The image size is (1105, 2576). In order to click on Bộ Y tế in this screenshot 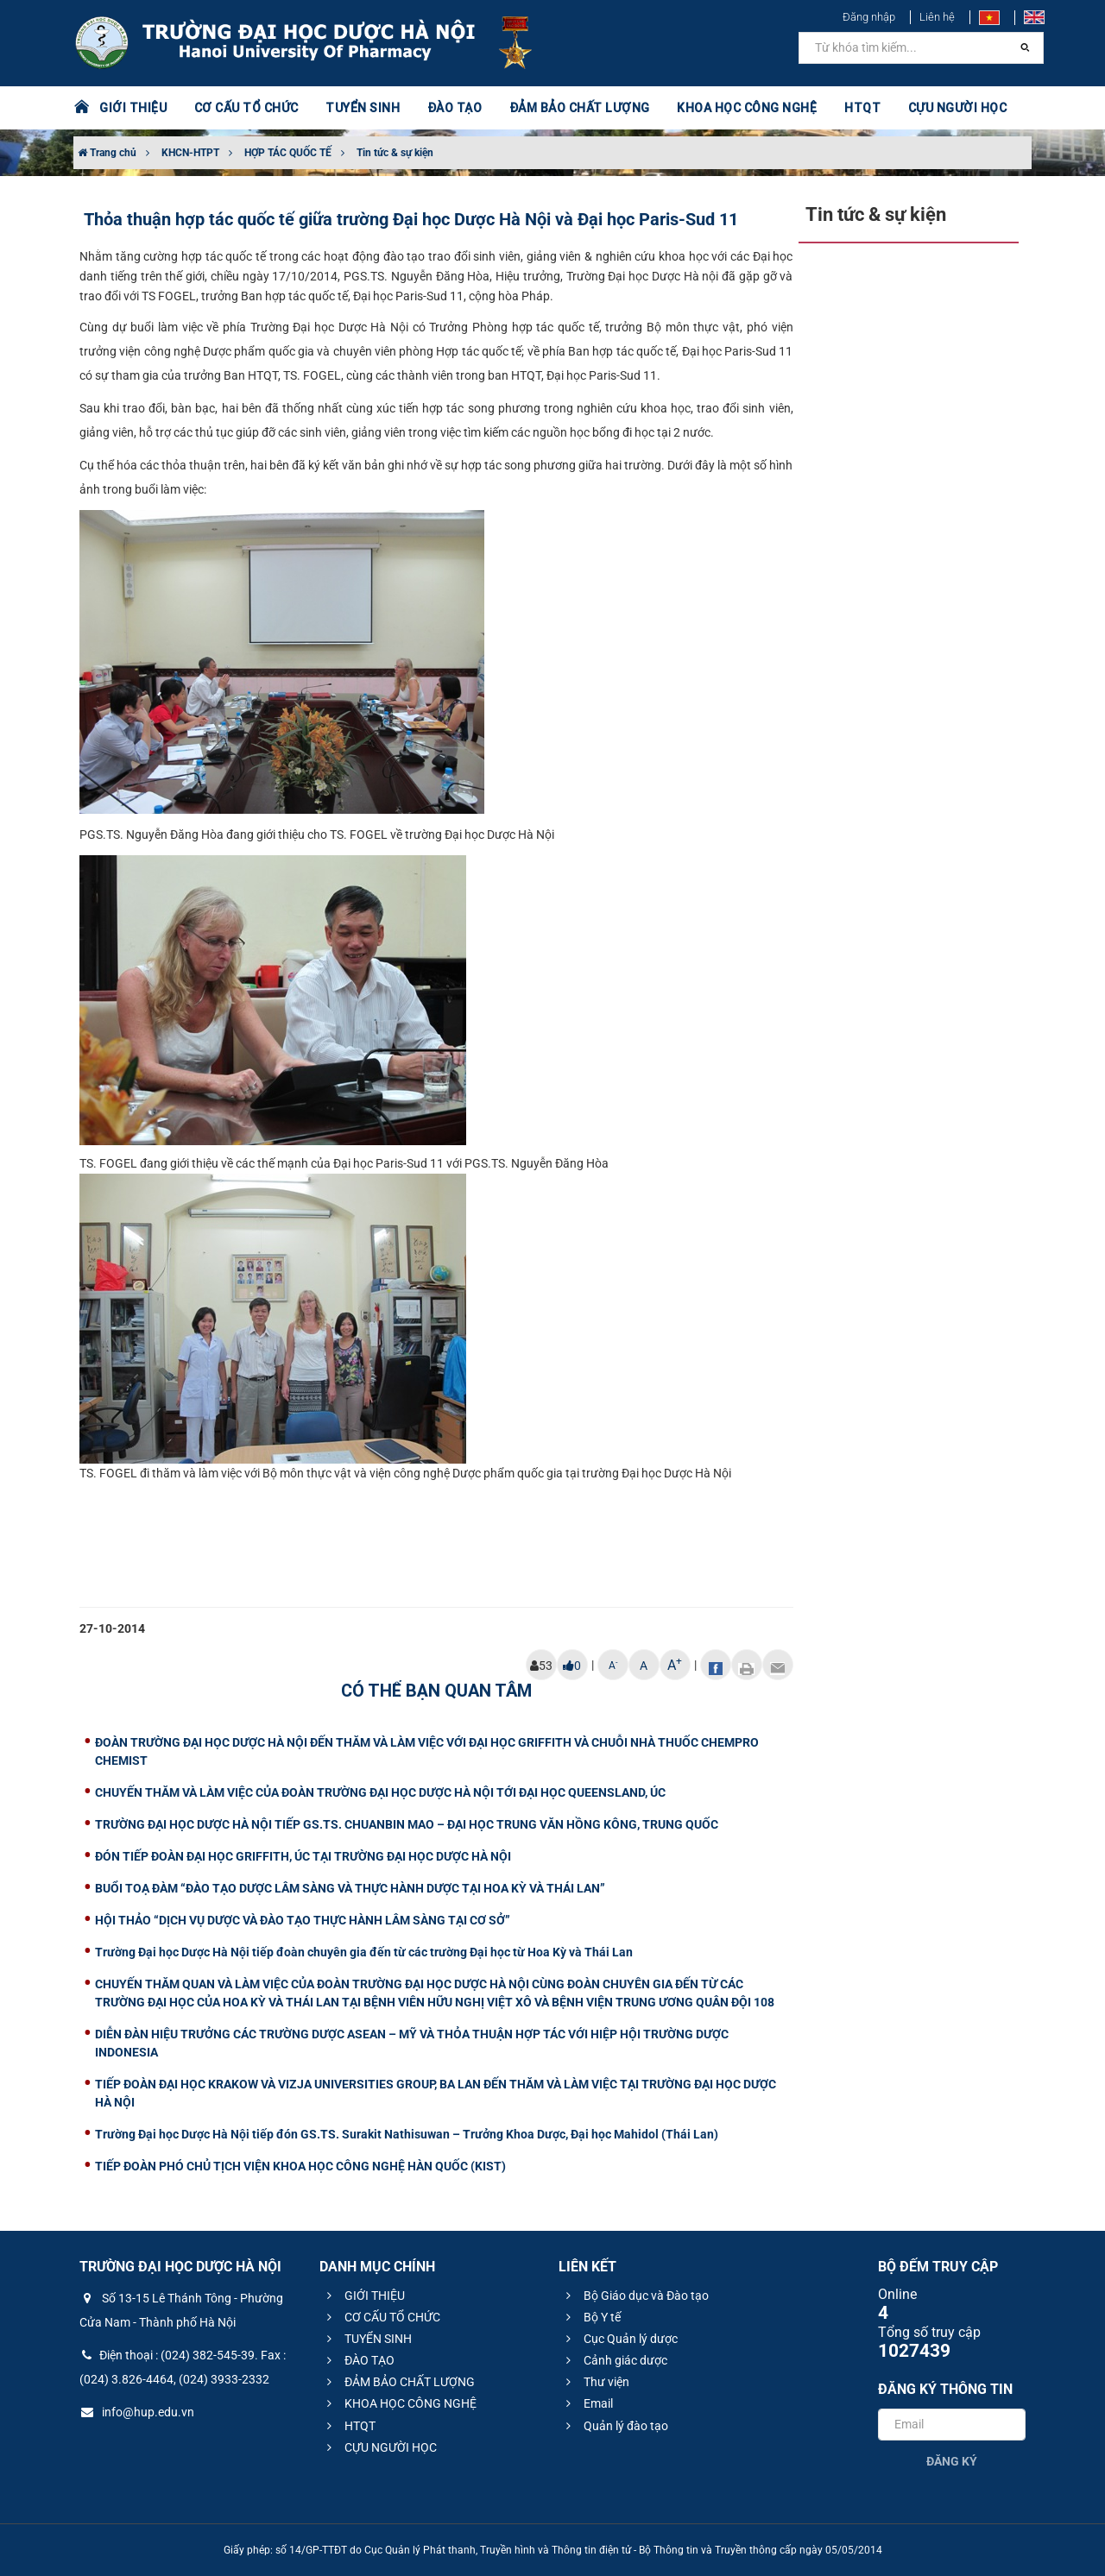, I will do `click(591, 2317)`.